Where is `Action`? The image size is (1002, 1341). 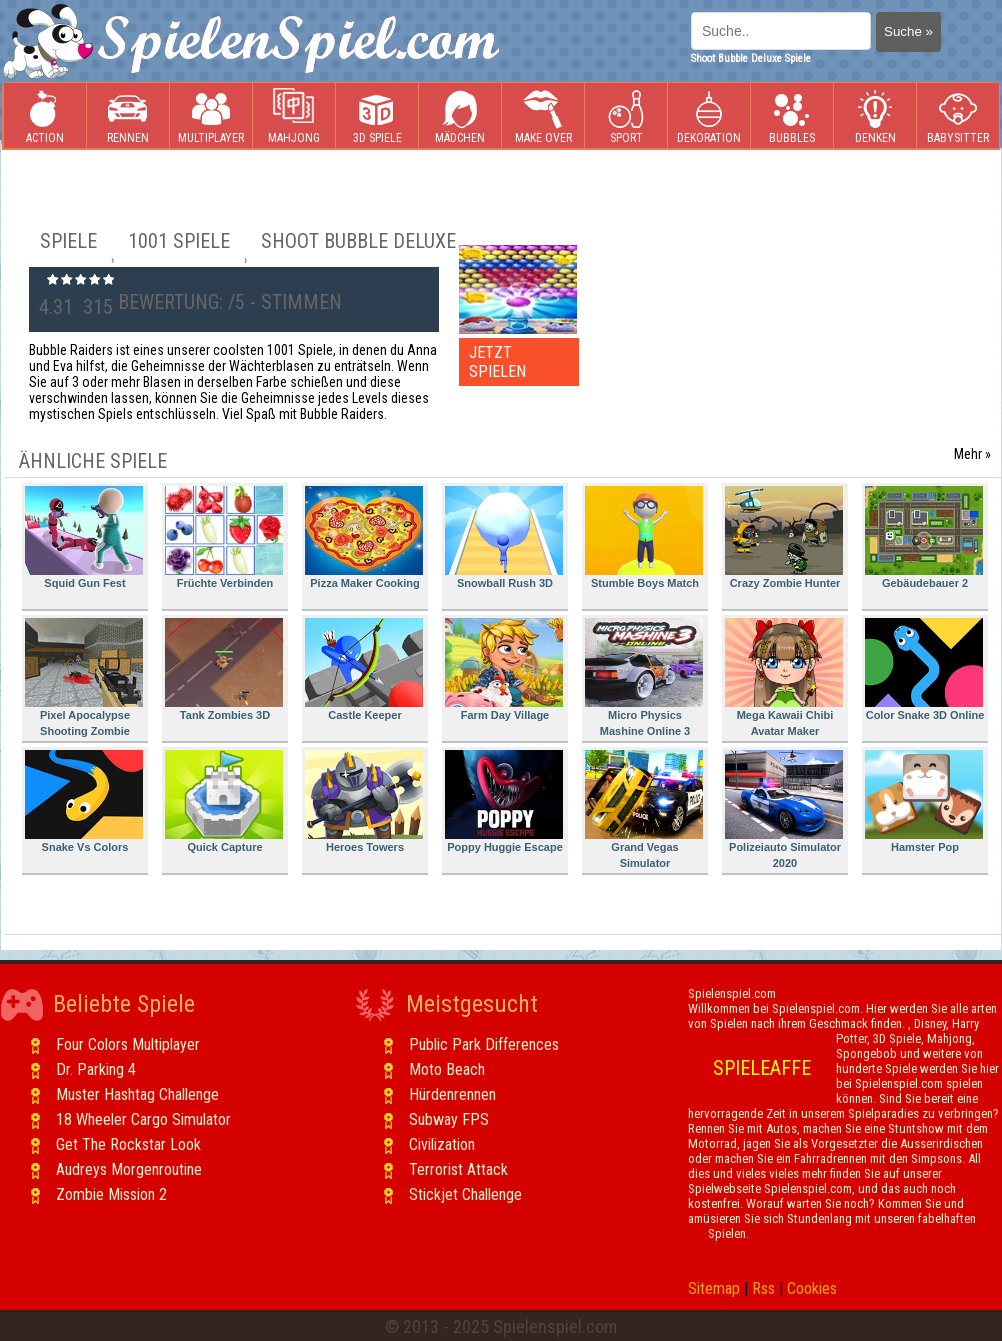
Action is located at coordinates (45, 116).